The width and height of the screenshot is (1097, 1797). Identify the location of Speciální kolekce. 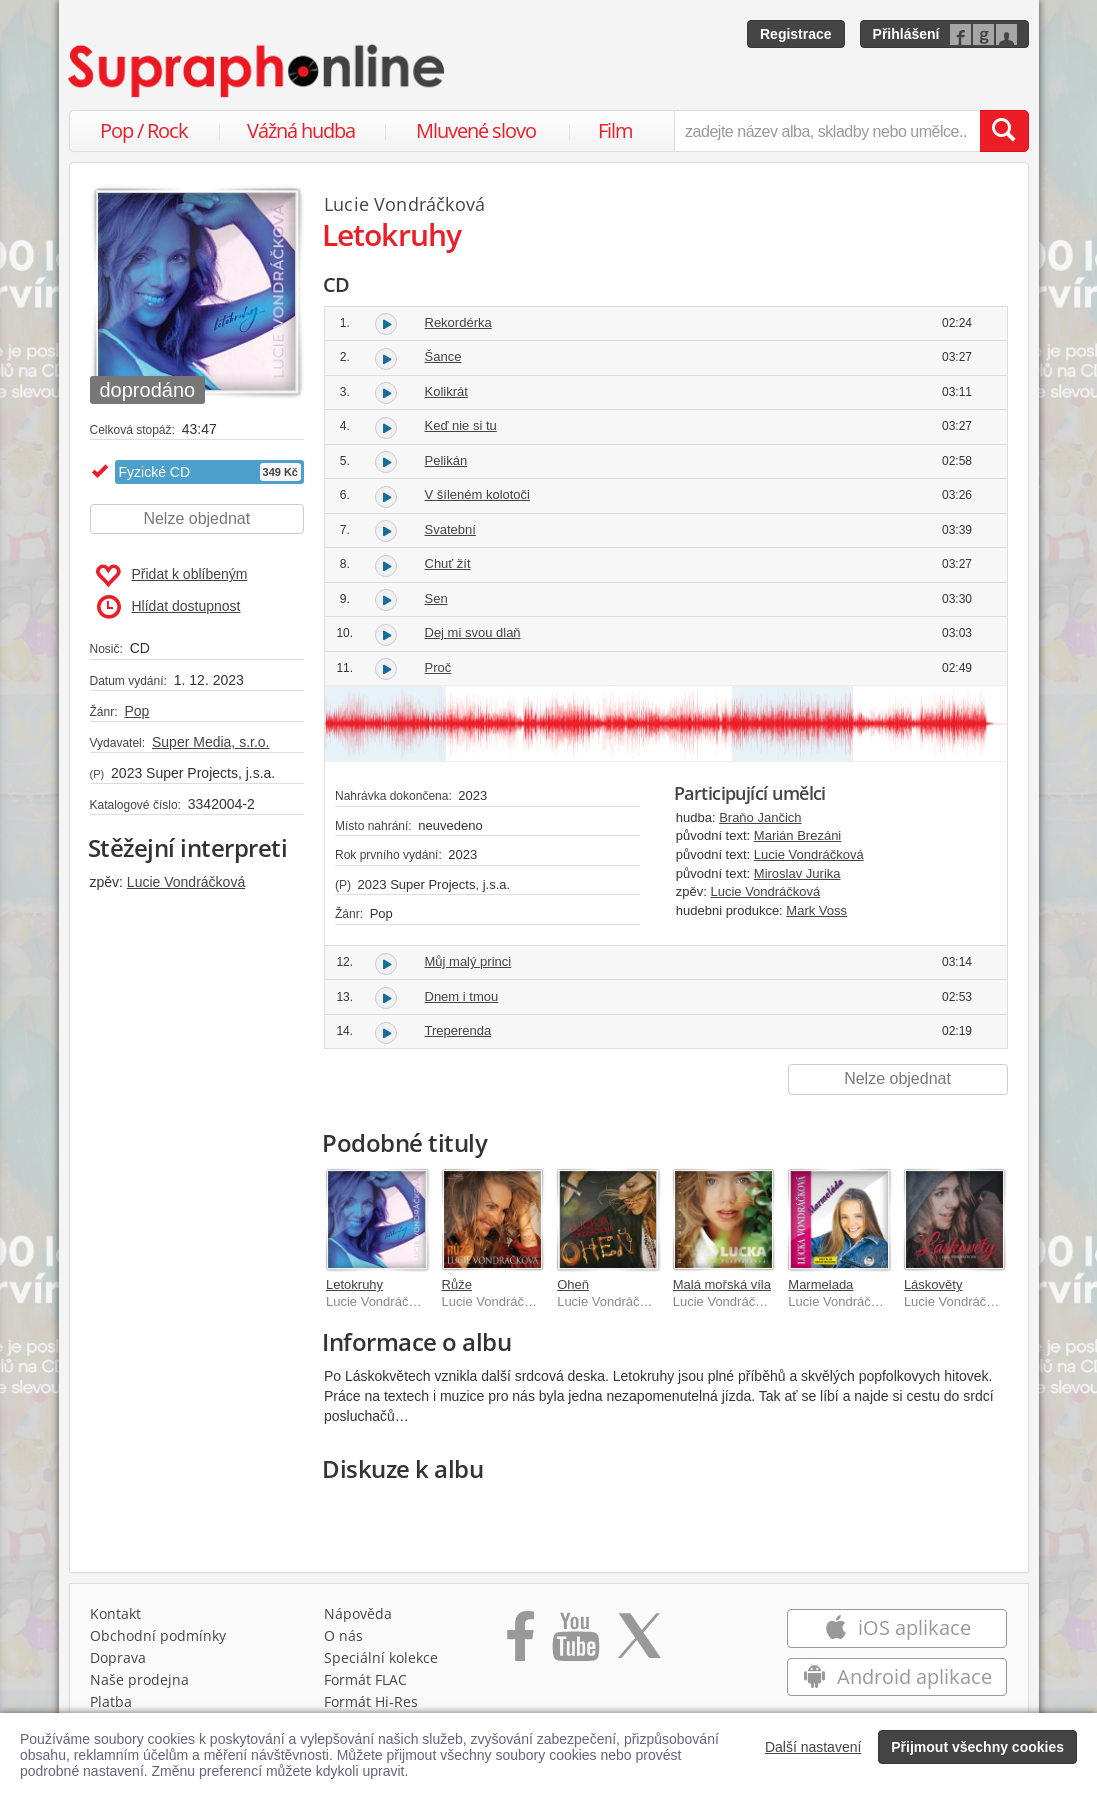
(381, 1657).